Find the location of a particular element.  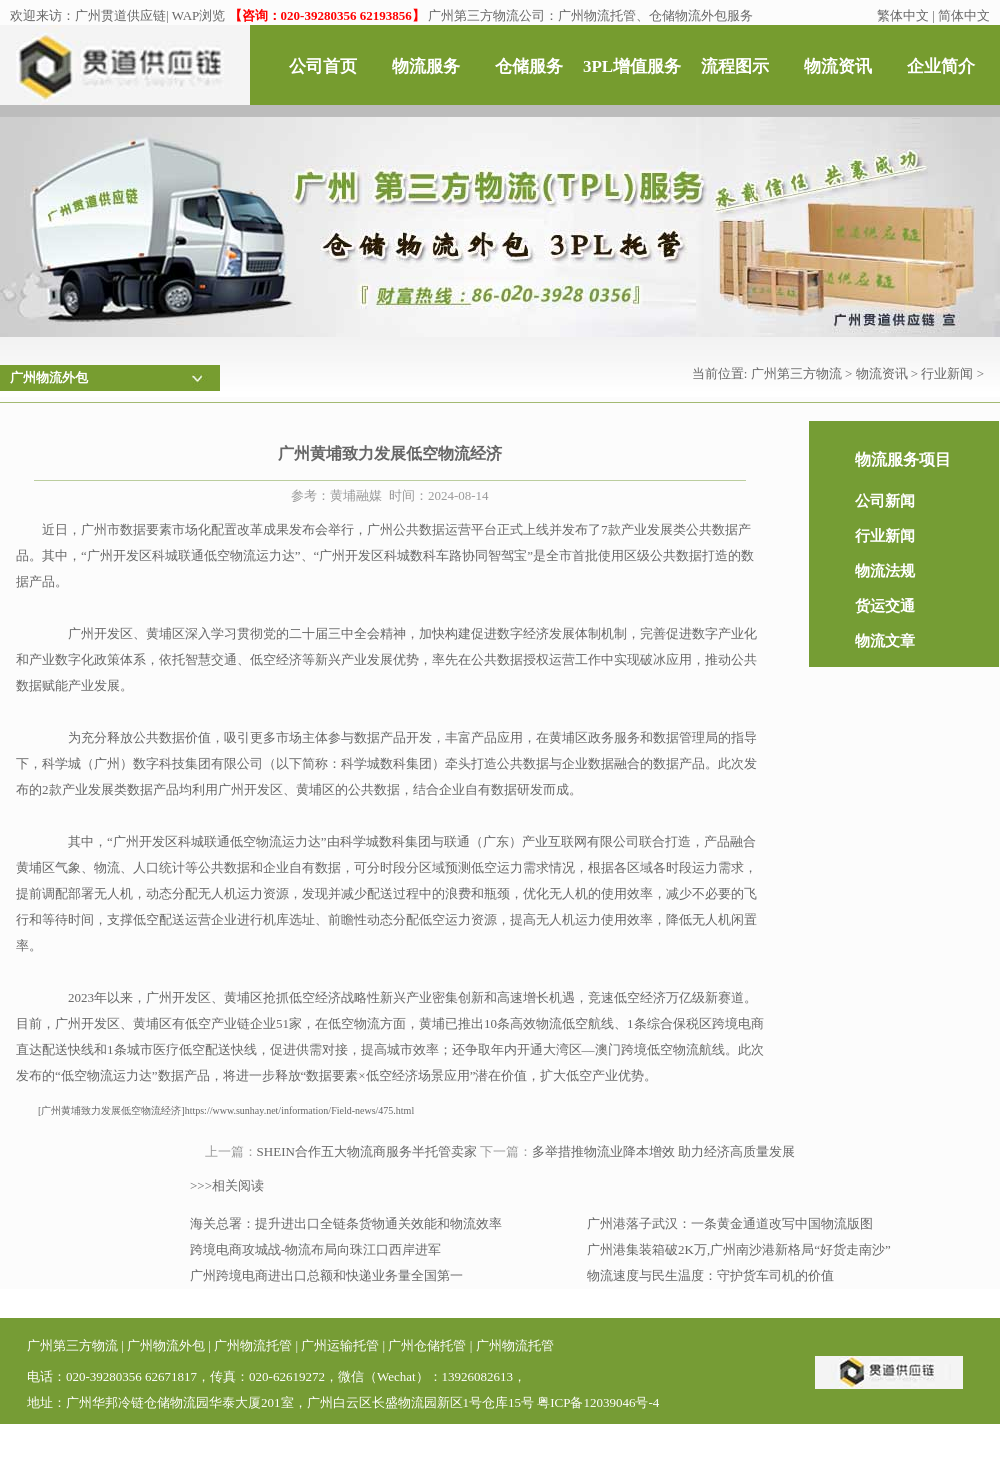

跨境电商攻城战-物流布局向珠江口西岸进军 is located at coordinates (315, 1249).